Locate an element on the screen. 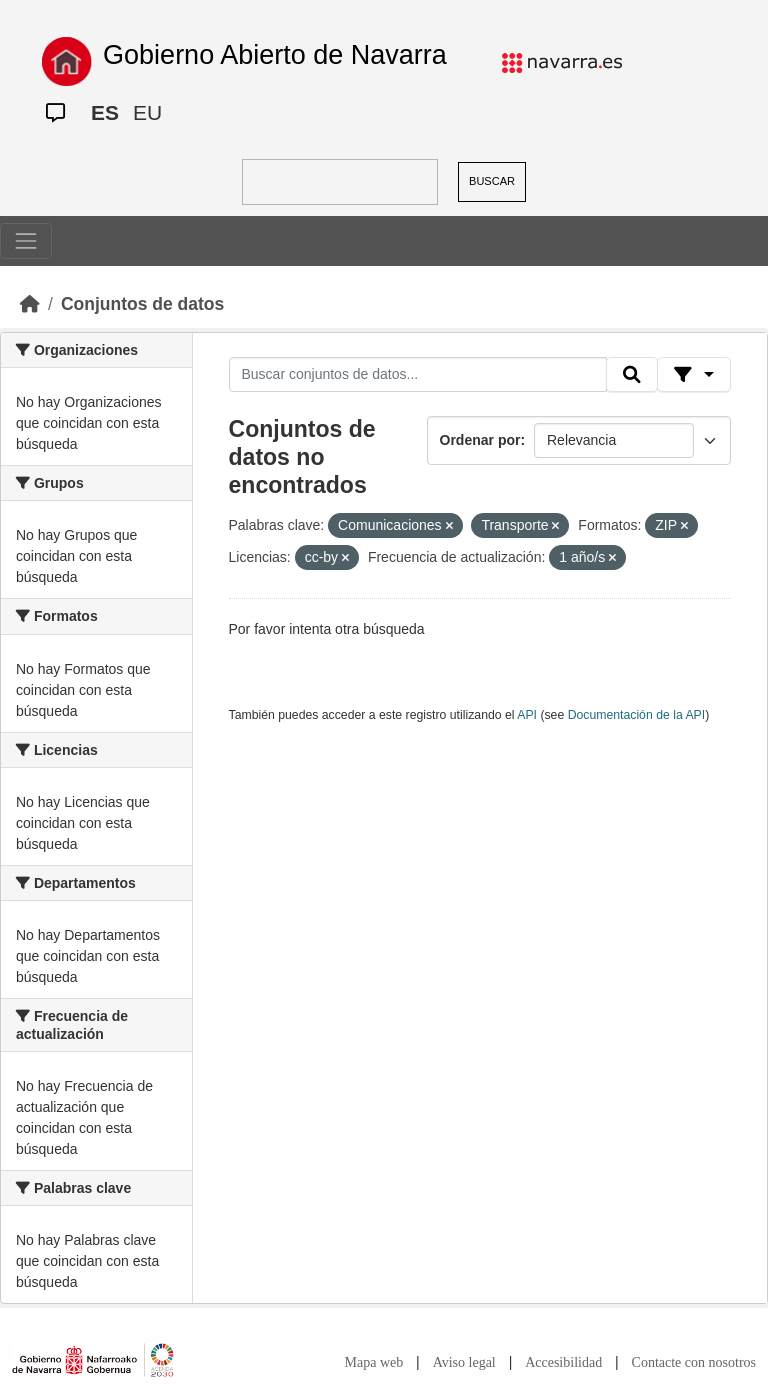 Image resolution: width=768 pixels, height=1397 pixels. Contacte con nosotros is located at coordinates (694, 1362).